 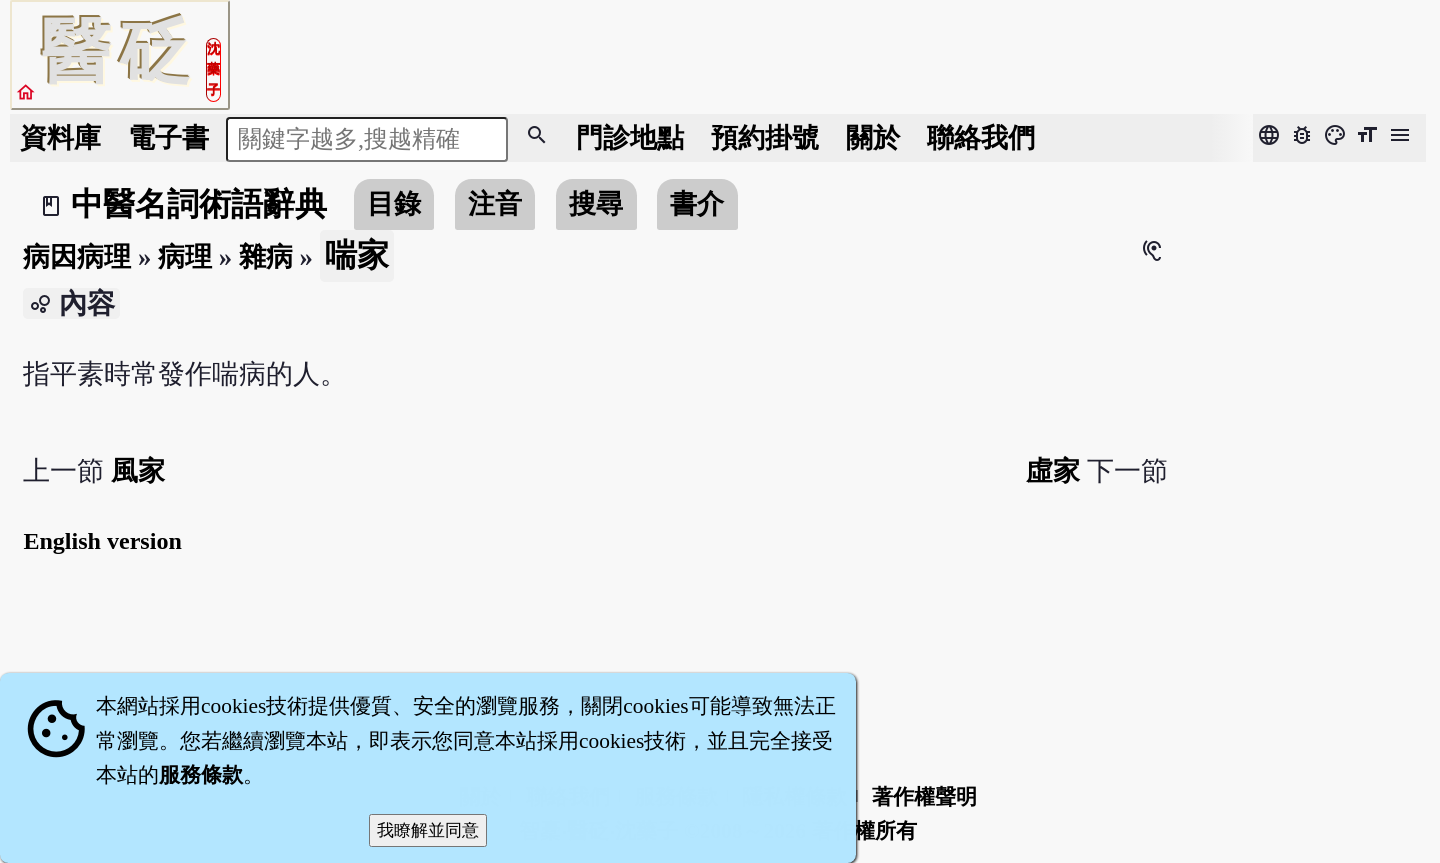 I want to click on 雜病, so click(x=266, y=257).